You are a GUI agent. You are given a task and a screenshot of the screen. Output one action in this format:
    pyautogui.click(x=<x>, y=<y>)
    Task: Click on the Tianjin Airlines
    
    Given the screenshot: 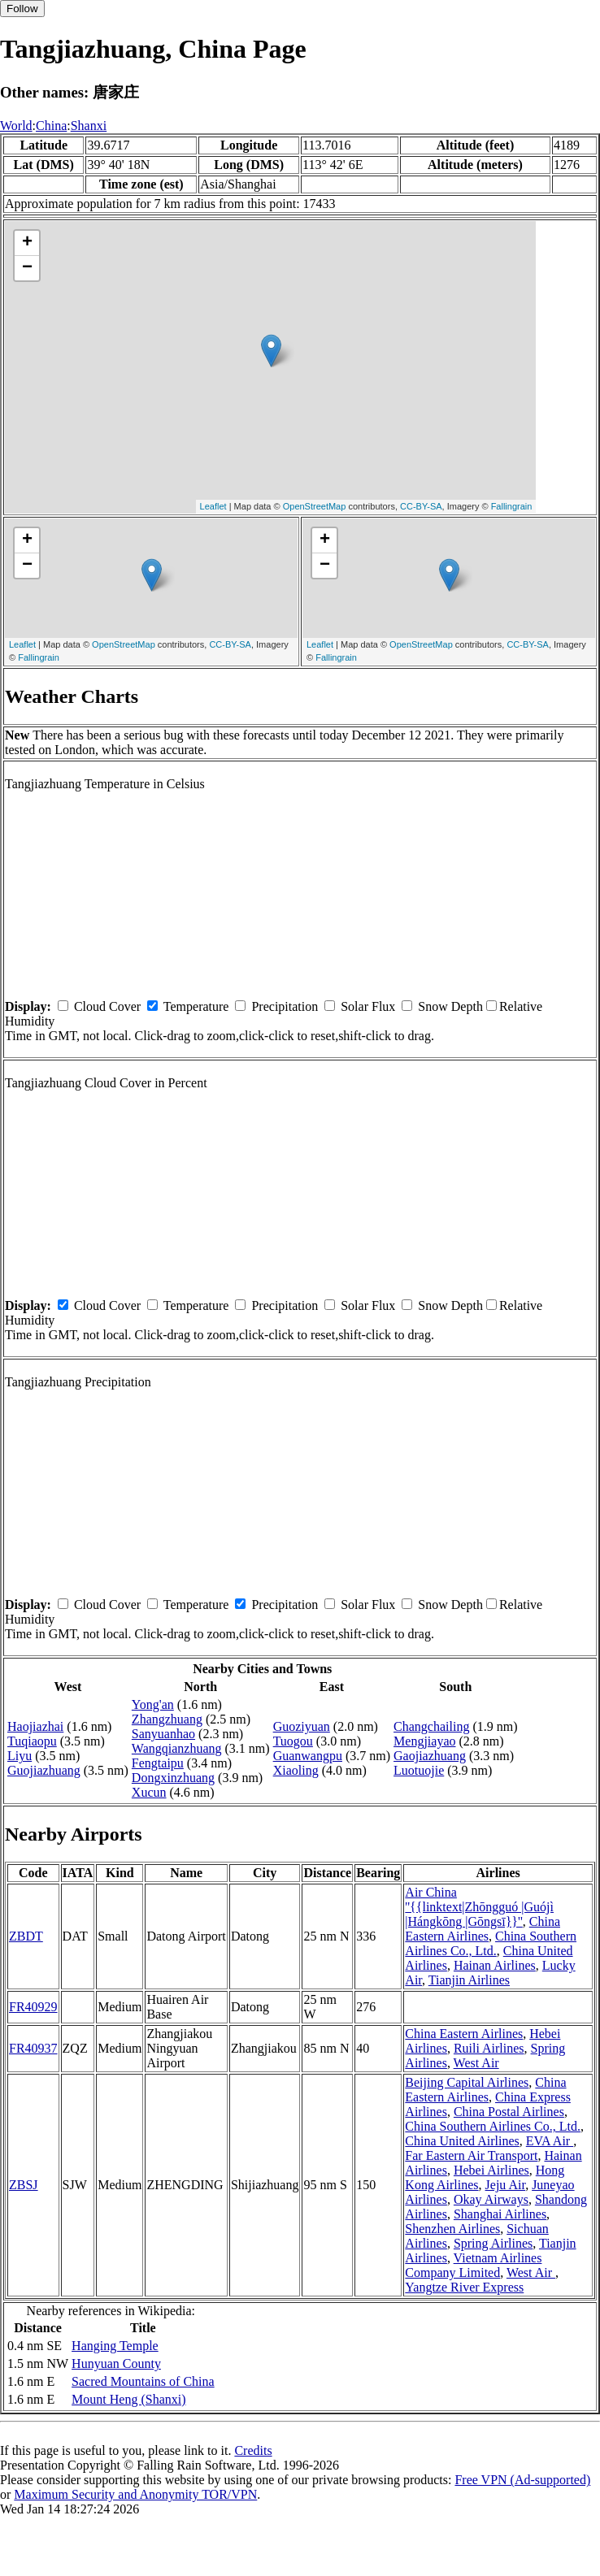 What is the action you would take?
    pyautogui.click(x=469, y=1980)
    